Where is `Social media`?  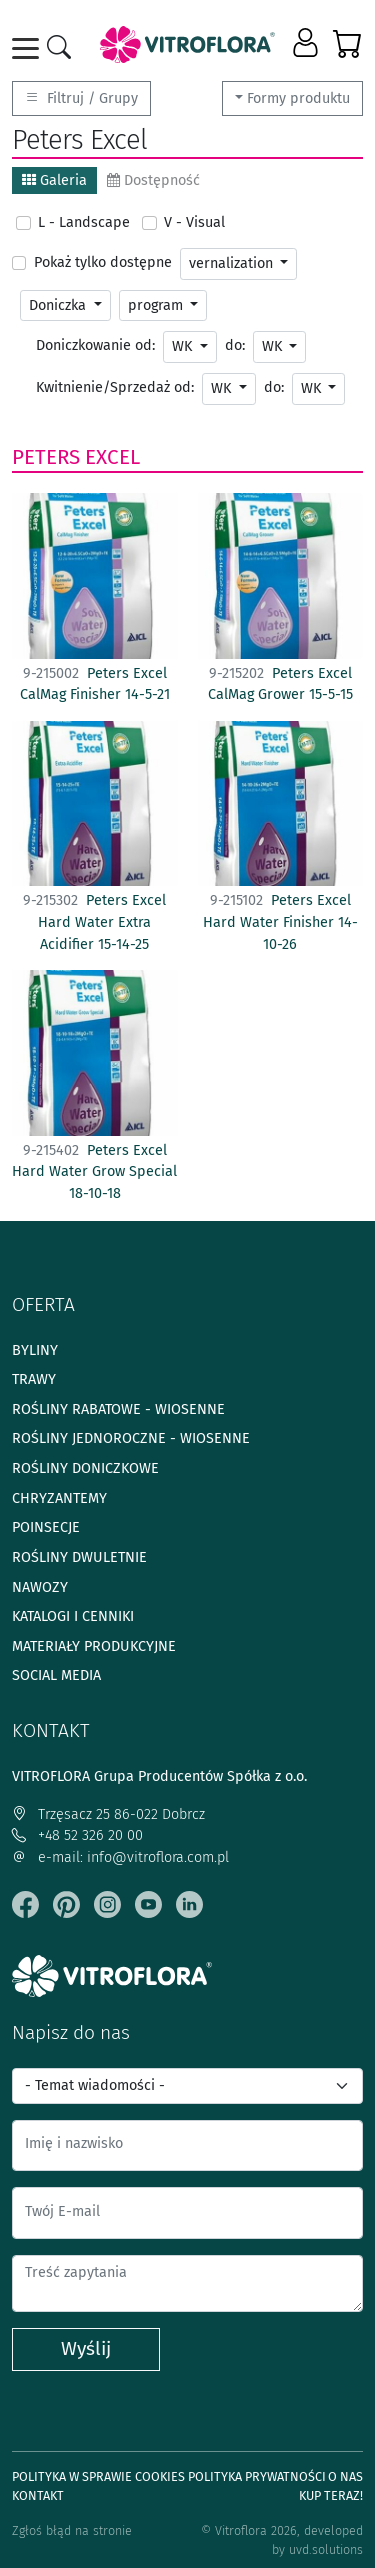 Social media is located at coordinates (56, 1675).